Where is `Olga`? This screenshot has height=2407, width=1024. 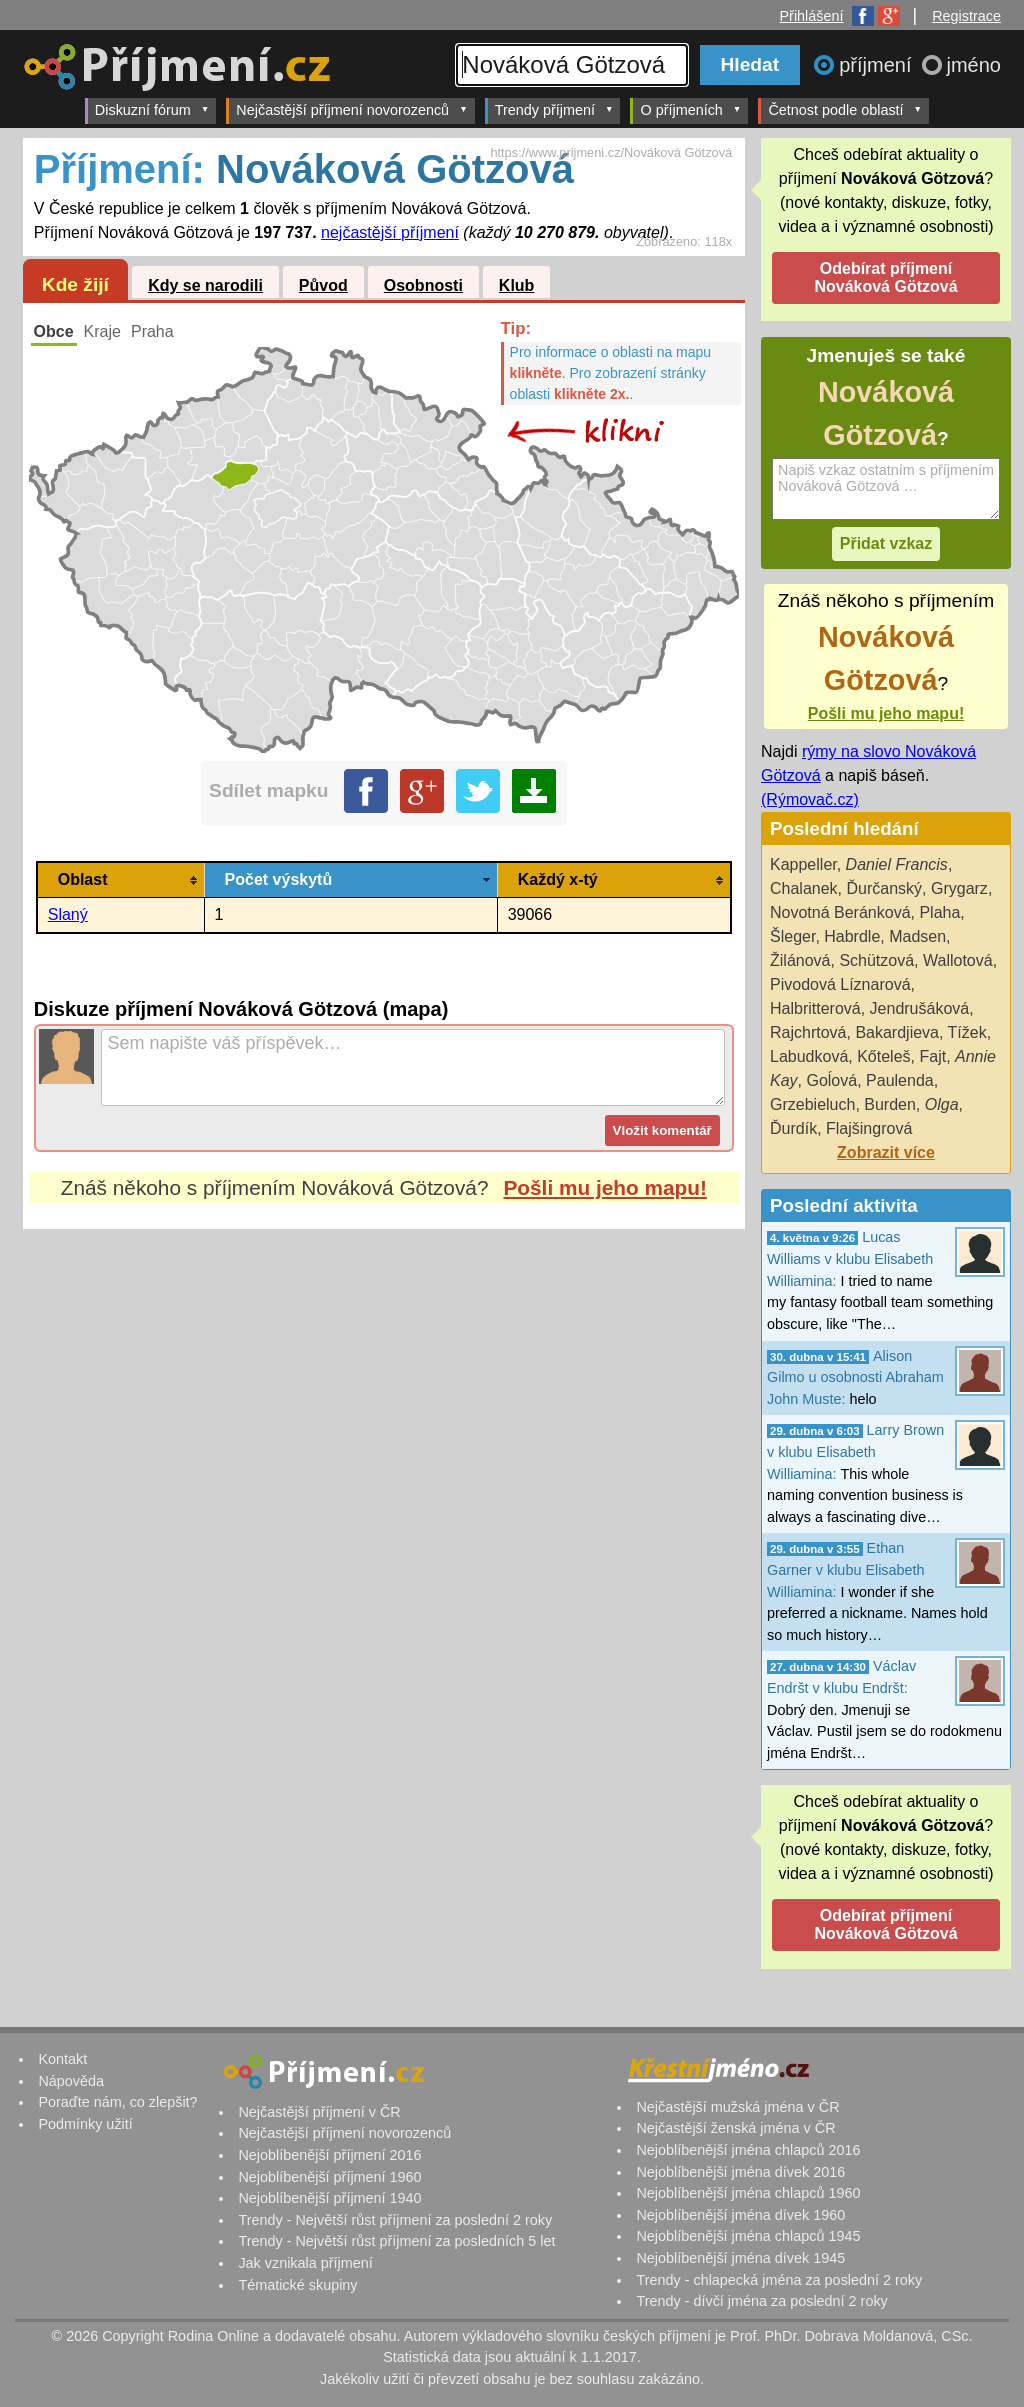 Olga is located at coordinates (942, 1104).